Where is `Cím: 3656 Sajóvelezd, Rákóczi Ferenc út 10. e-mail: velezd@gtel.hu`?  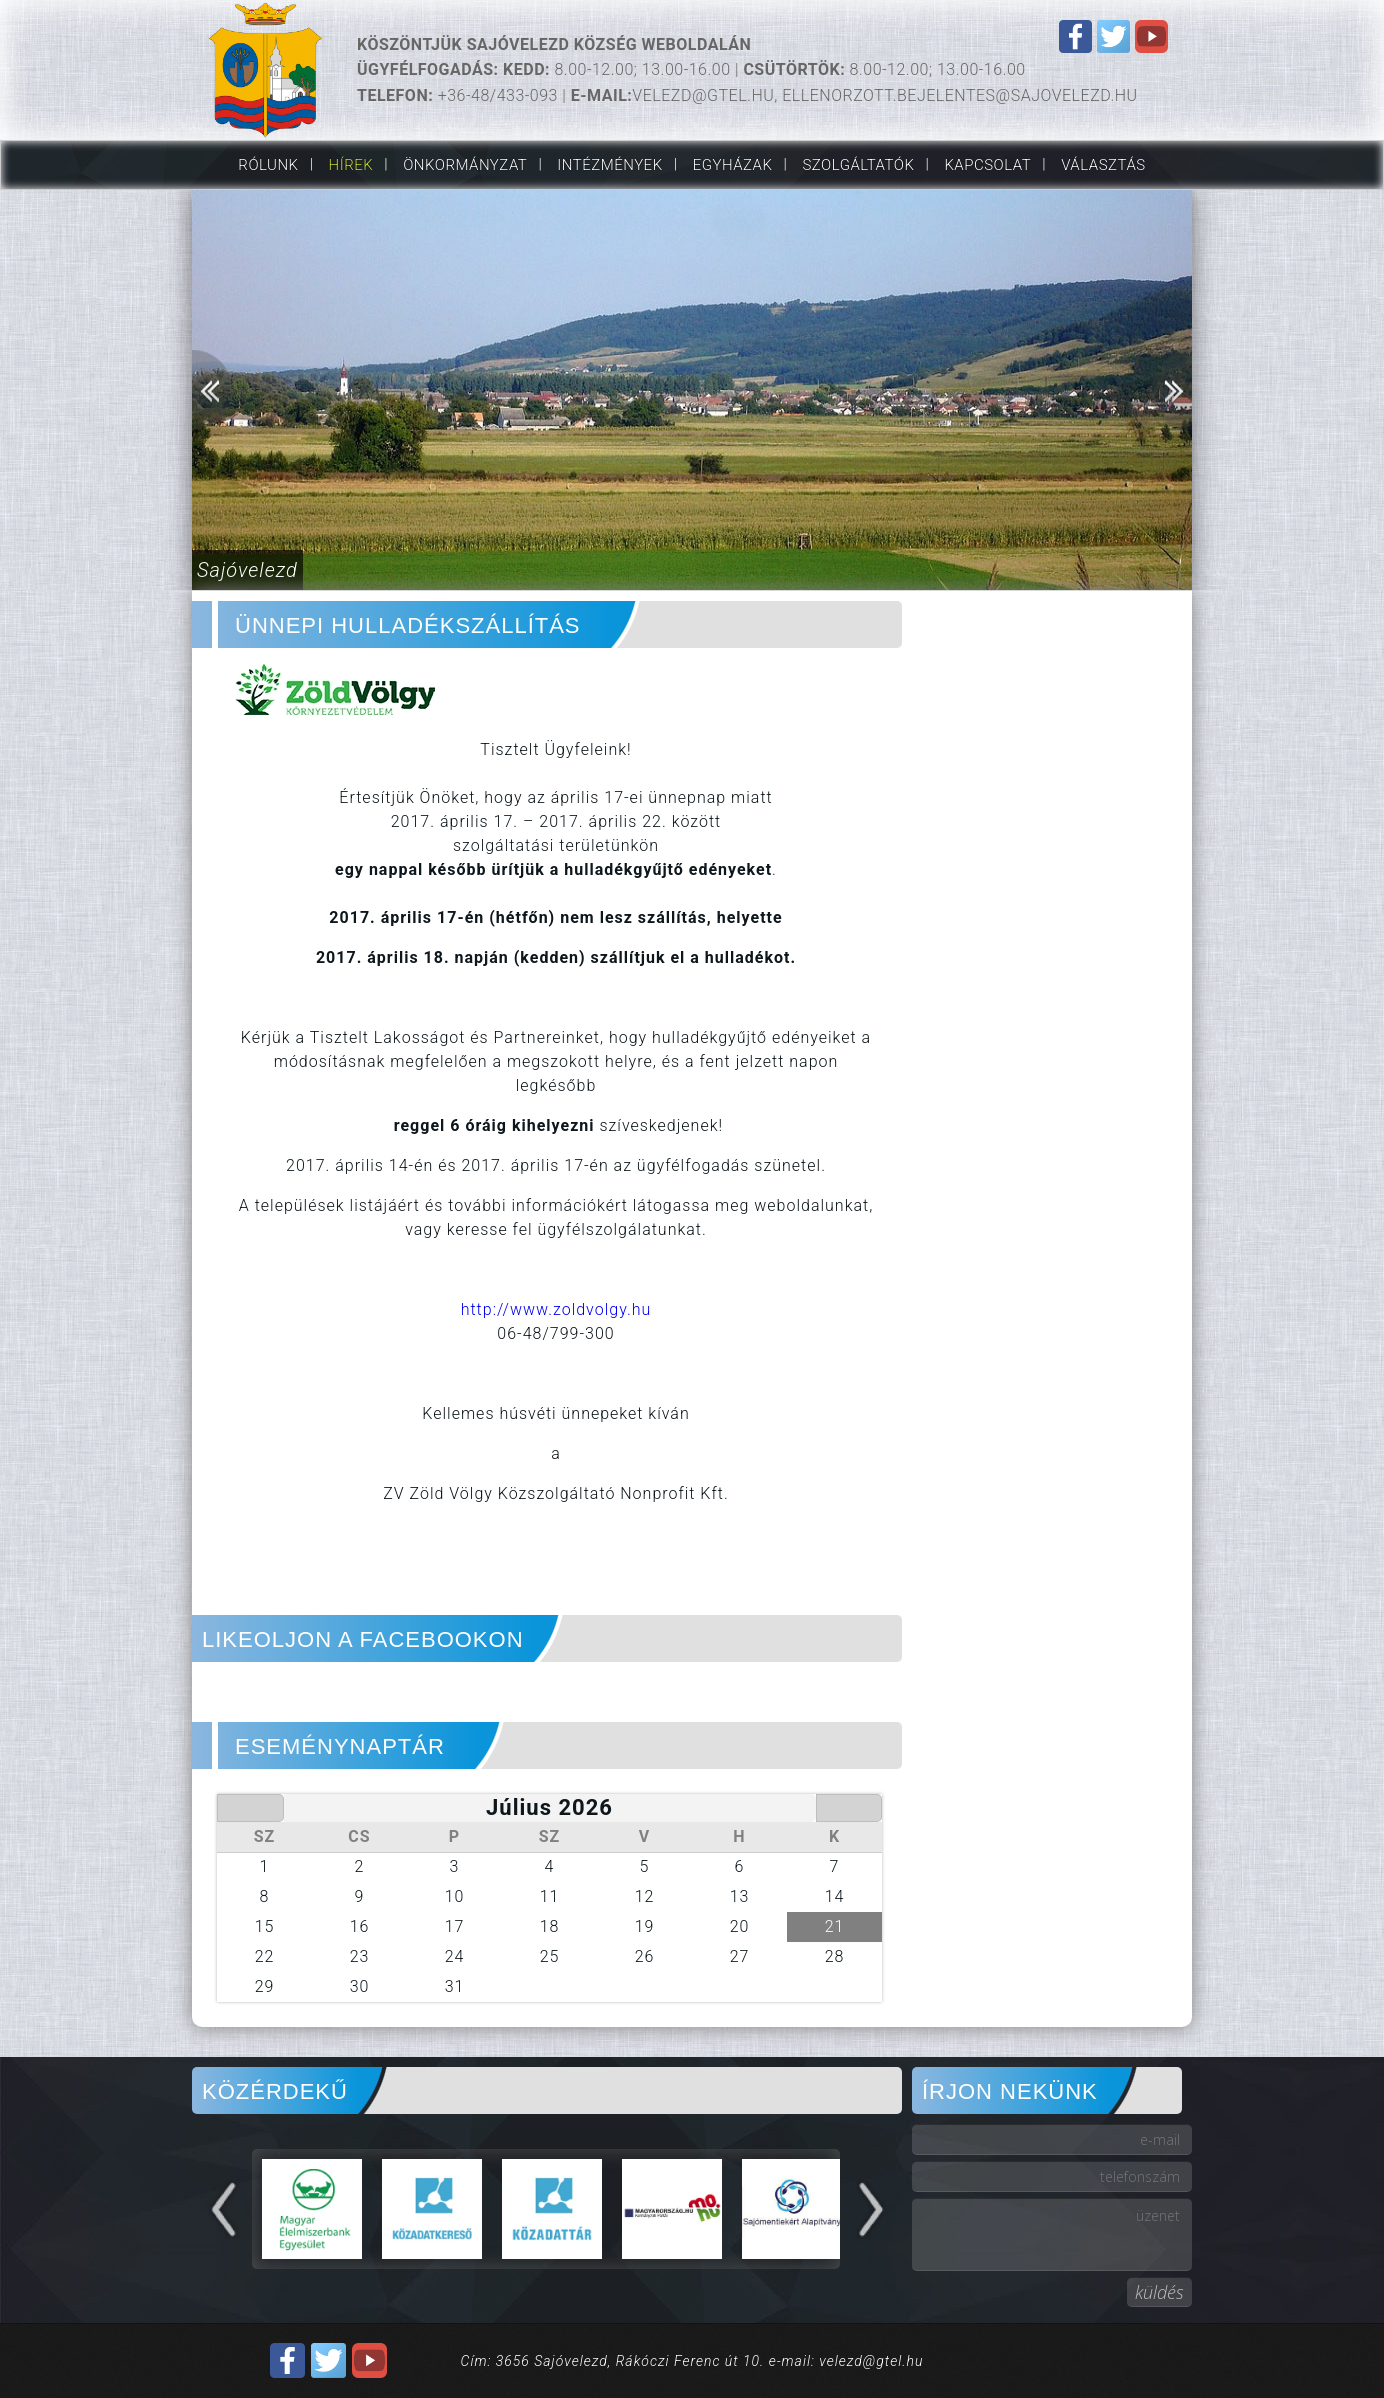 Cím: 3656 Sajóvelezd, Rákóczi Ferenc út 10. e-mail: velezd@gtel.hu is located at coordinates (692, 2361).